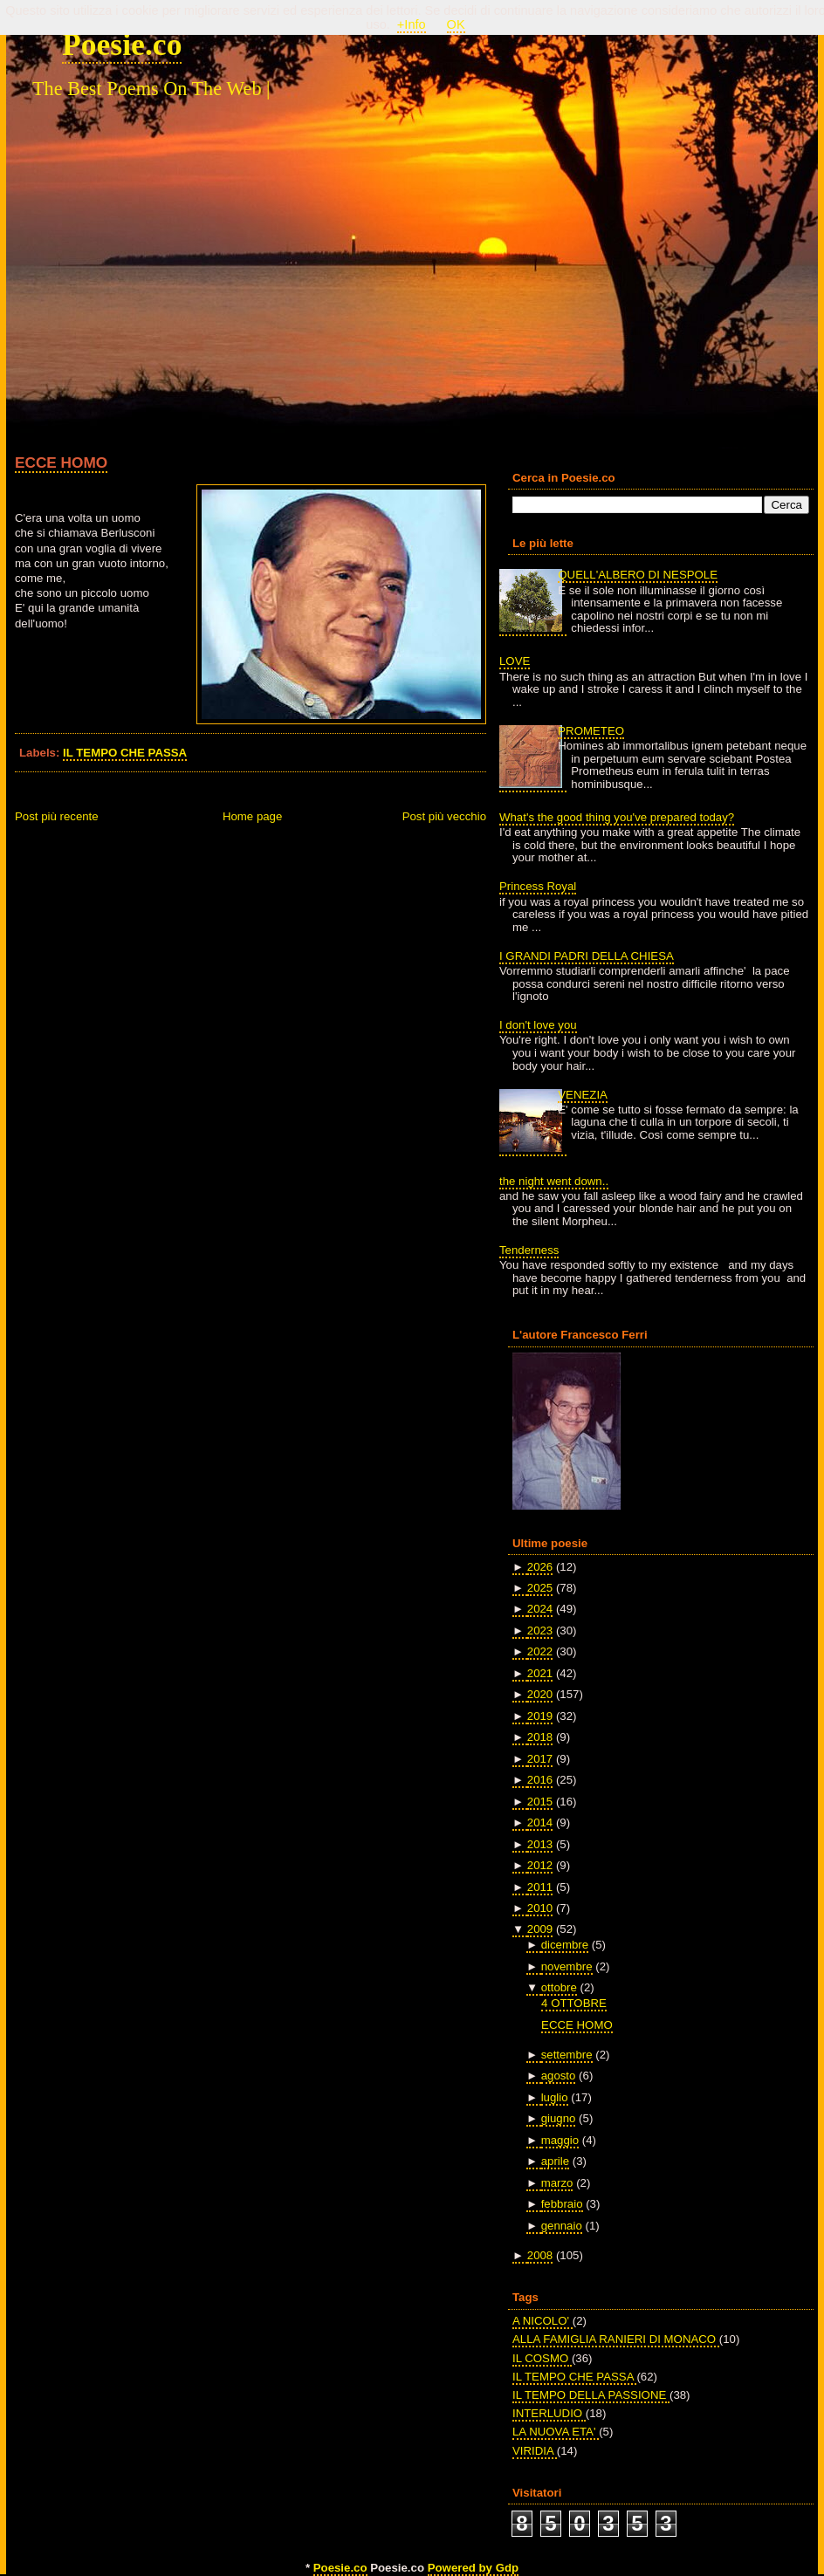 The width and height of the screenshot is (824, 2576). Describe the element at coordinates (542, 2320) in the screenshot. I see `A NICOLO'` at that location.